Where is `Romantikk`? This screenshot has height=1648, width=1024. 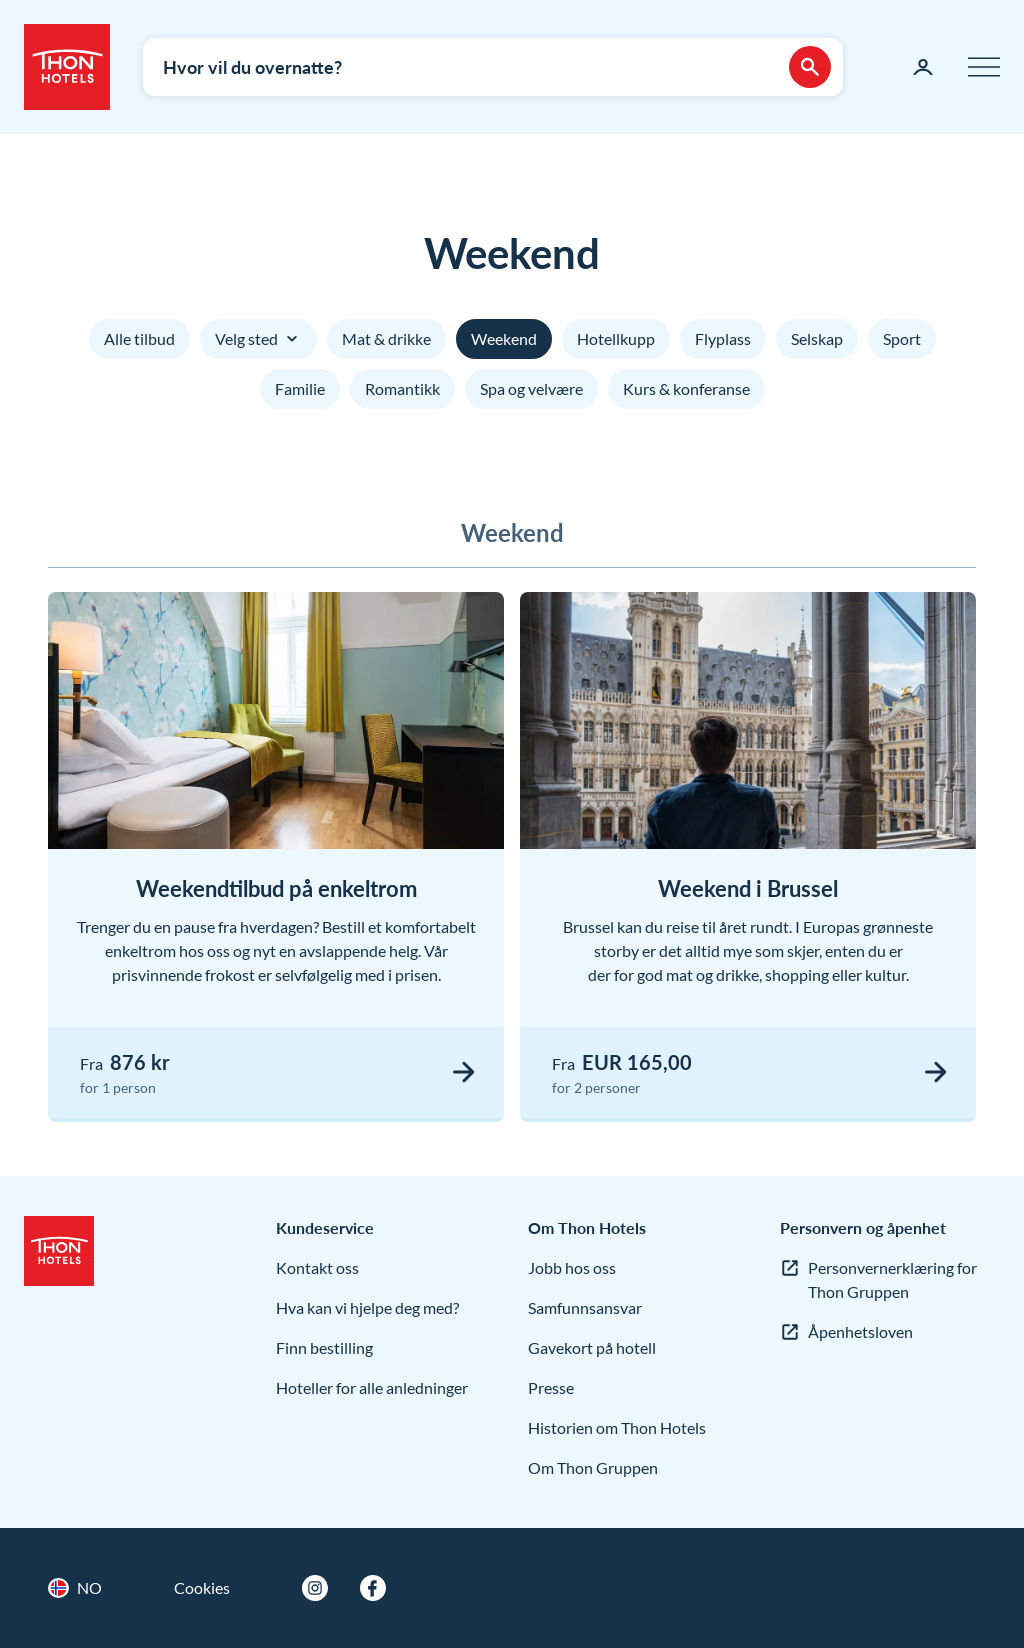
Romantikk is located at coordinates (402, 388).